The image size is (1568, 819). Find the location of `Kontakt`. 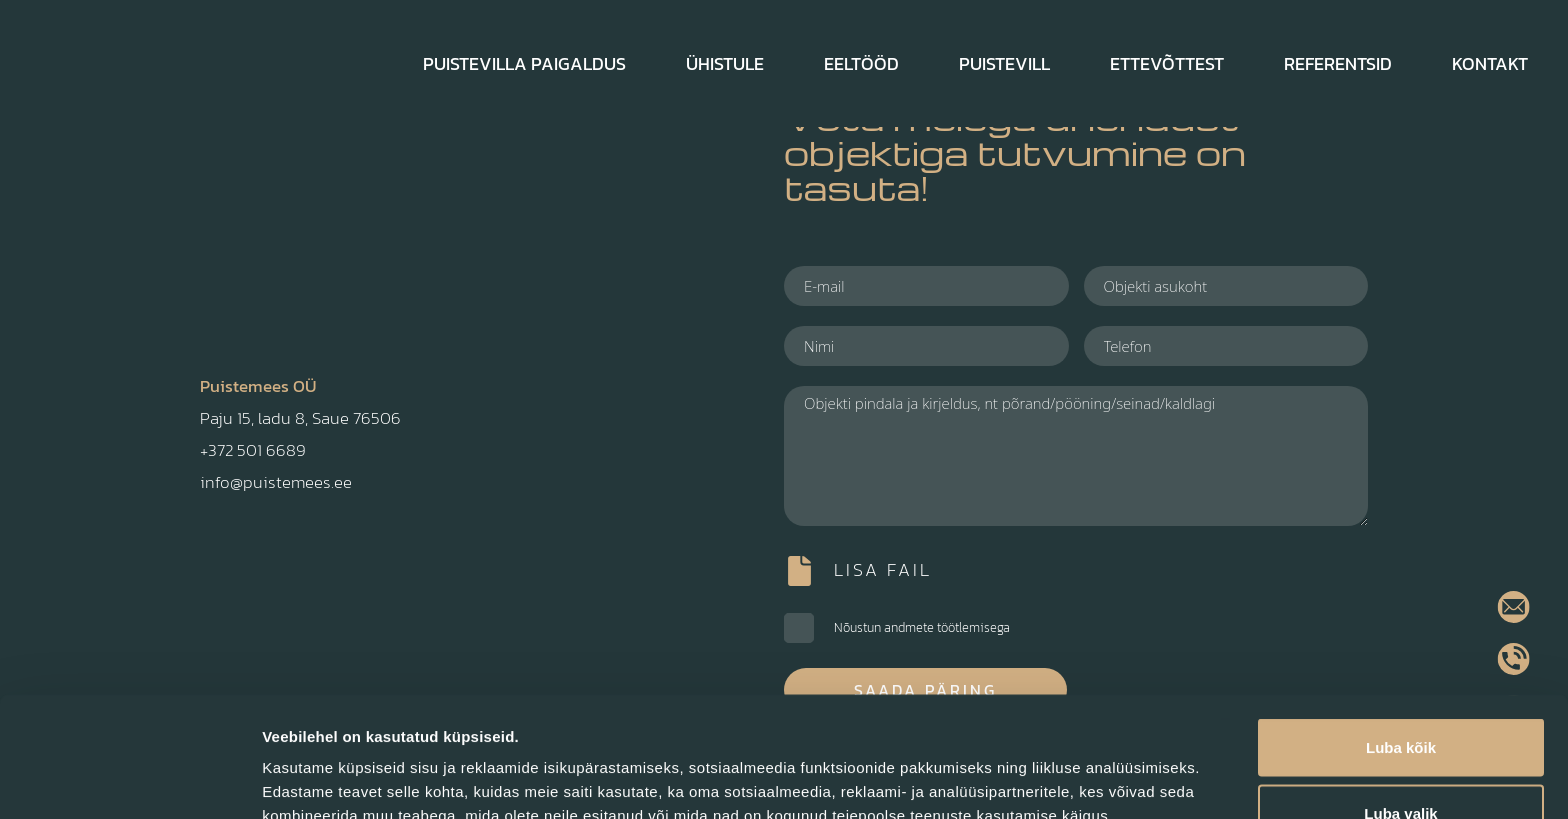

Kontakt is located at coordinates (1490, 63).